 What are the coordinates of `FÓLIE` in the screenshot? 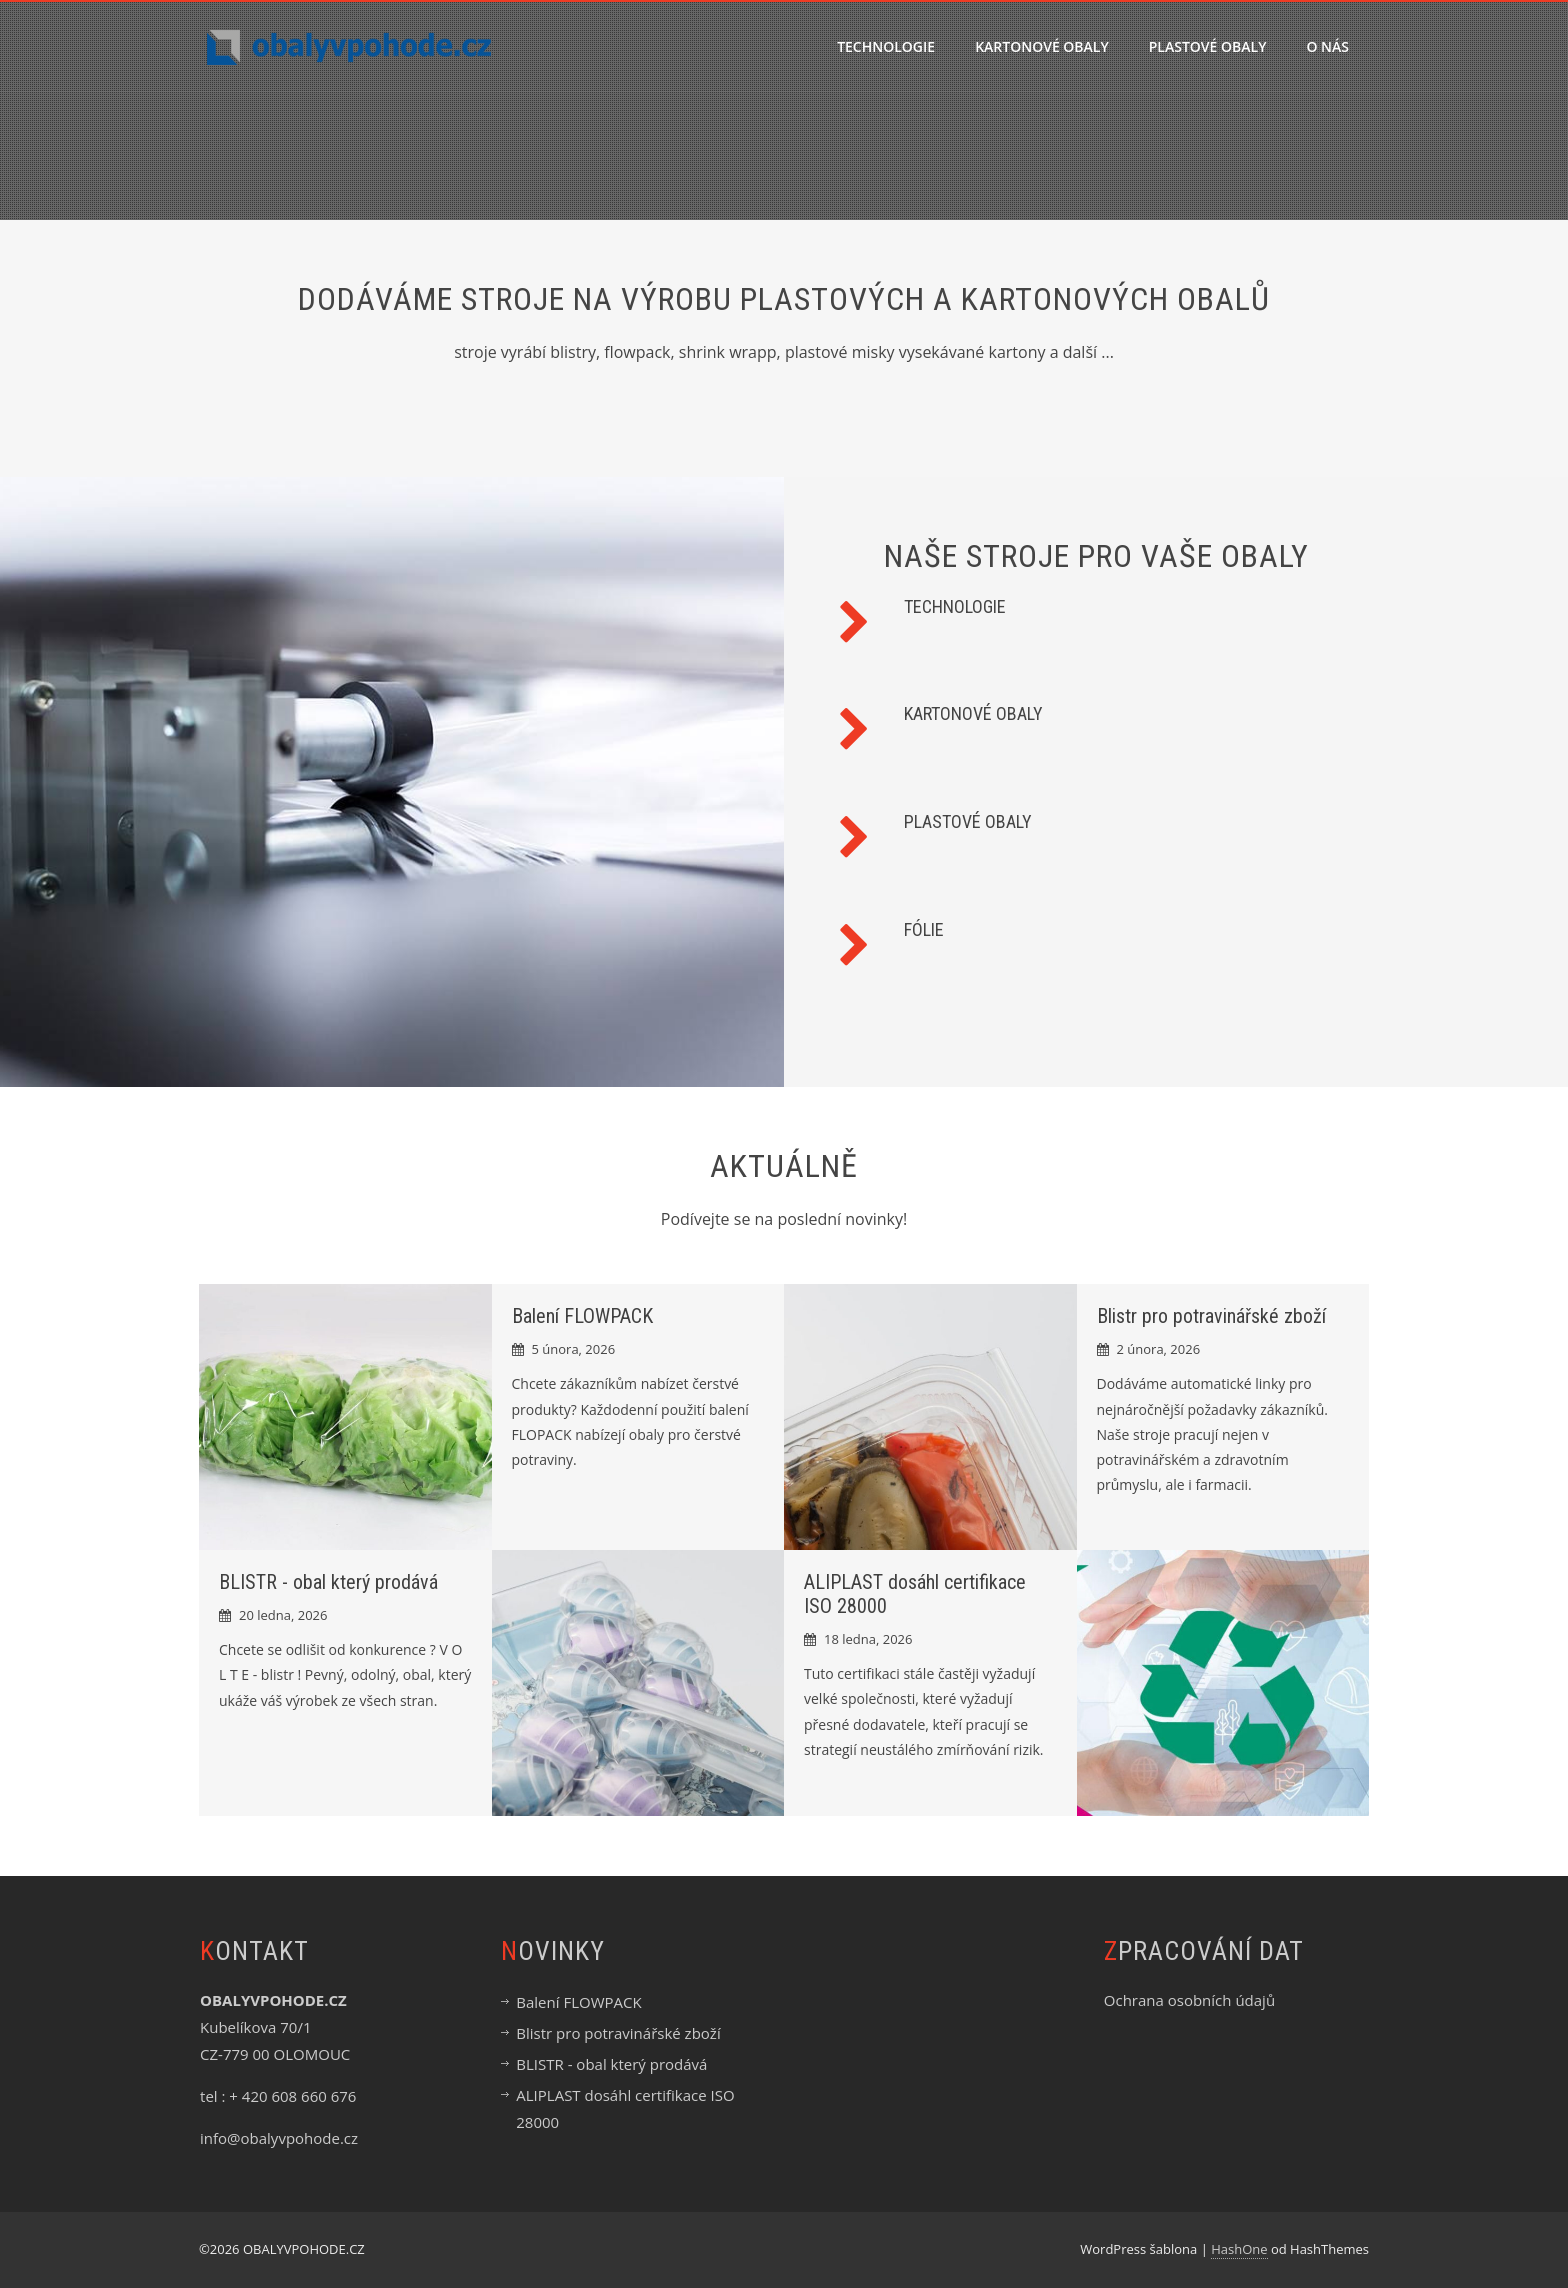 It's located at (924, 929).